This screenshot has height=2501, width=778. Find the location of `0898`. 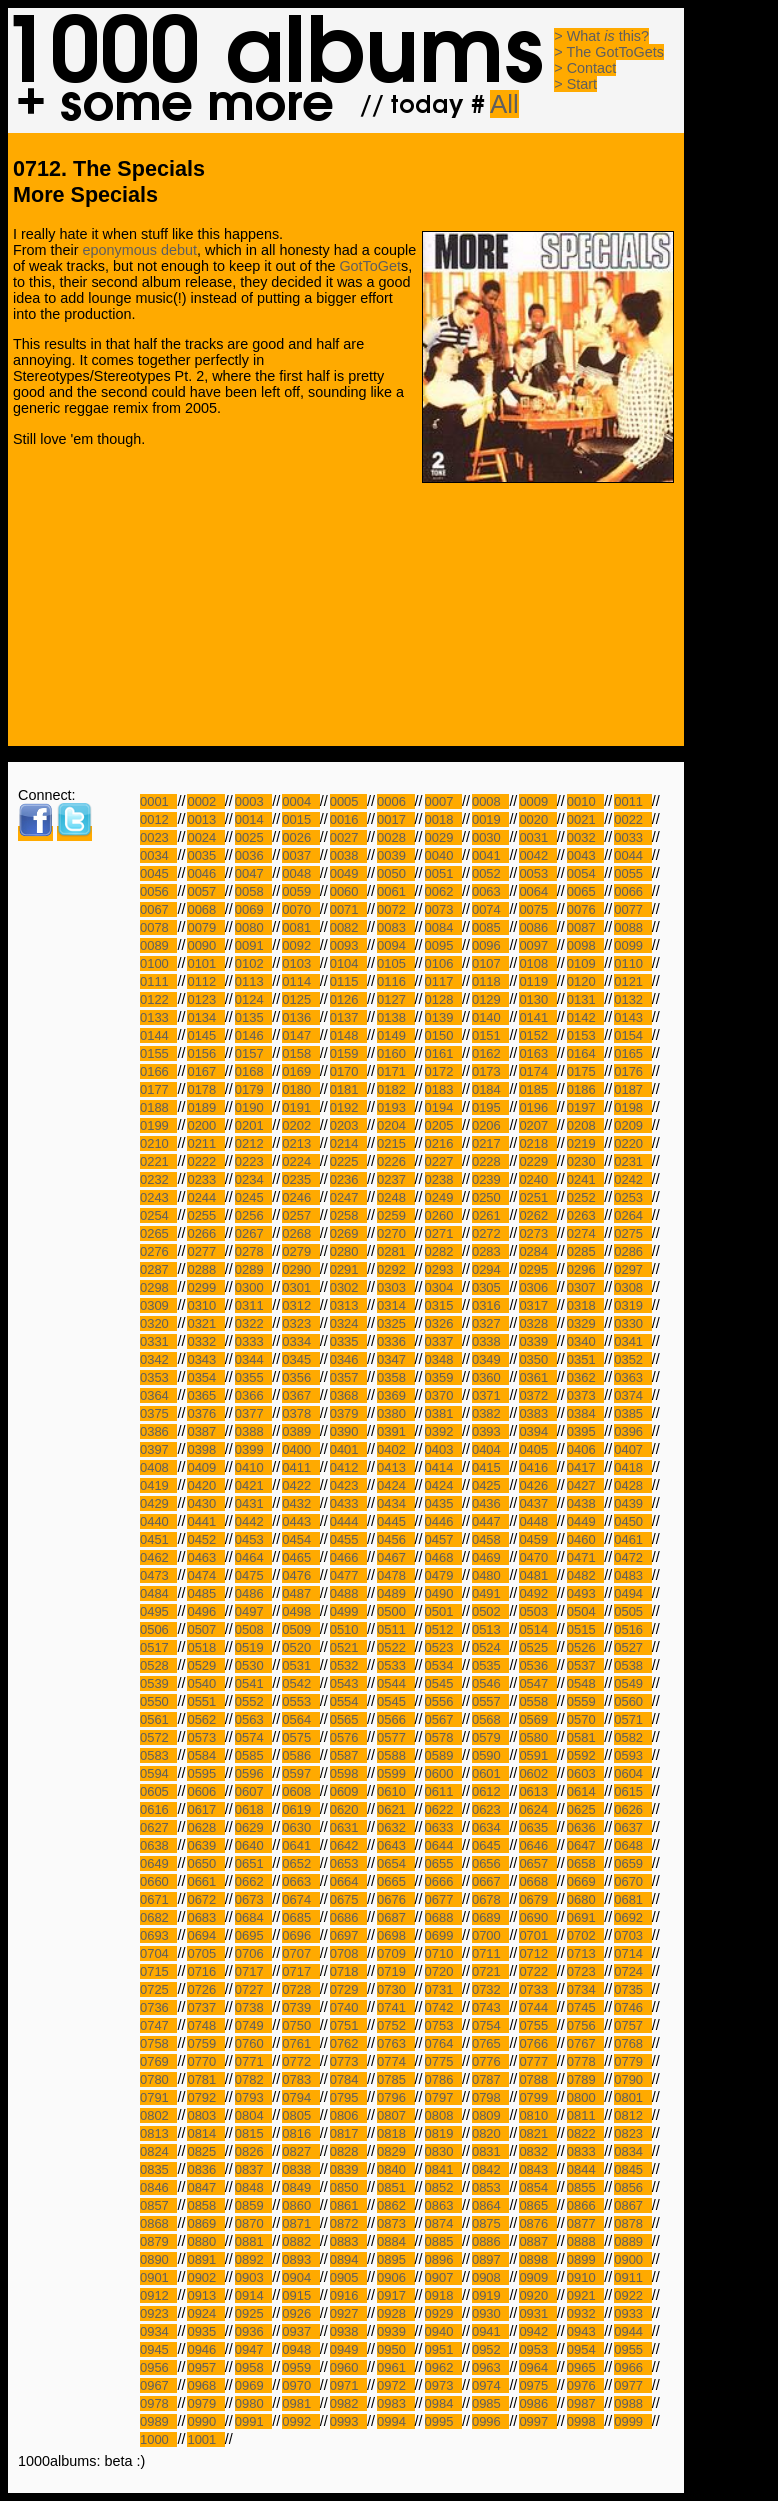

0898 is located at coordinates (537, 2259).